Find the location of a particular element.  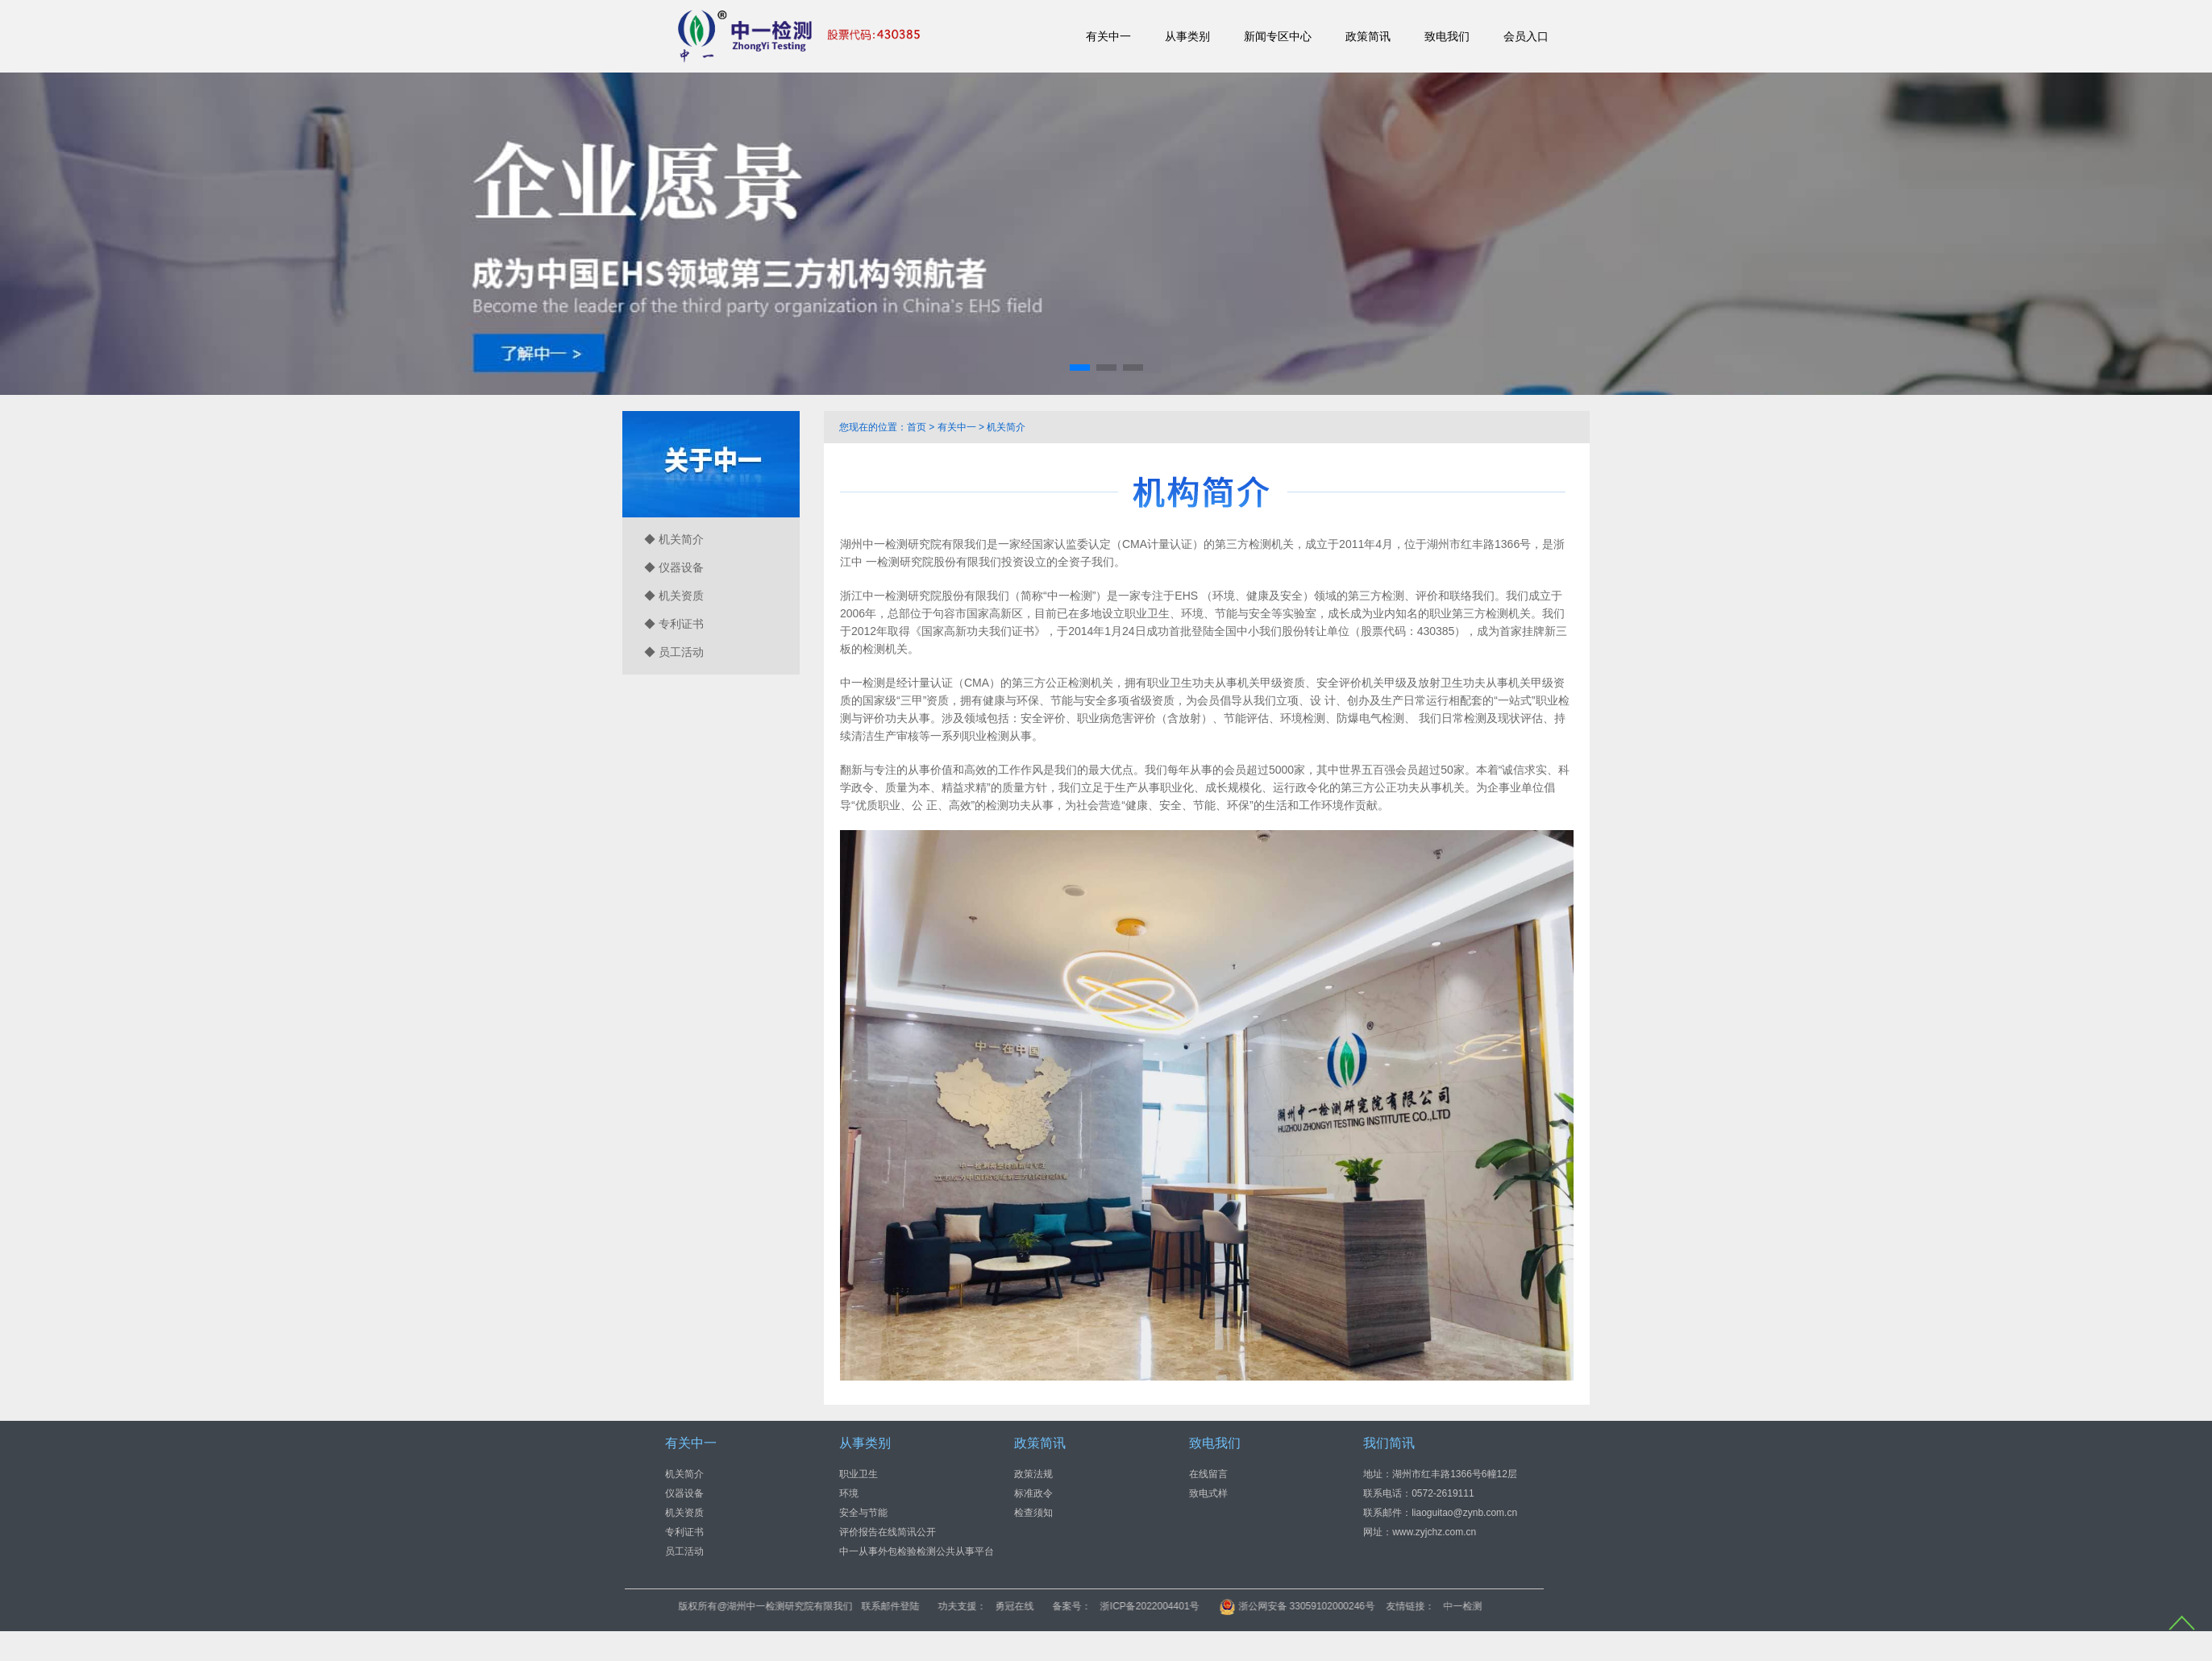

员工活动 is located at coordinates (684, 1550).